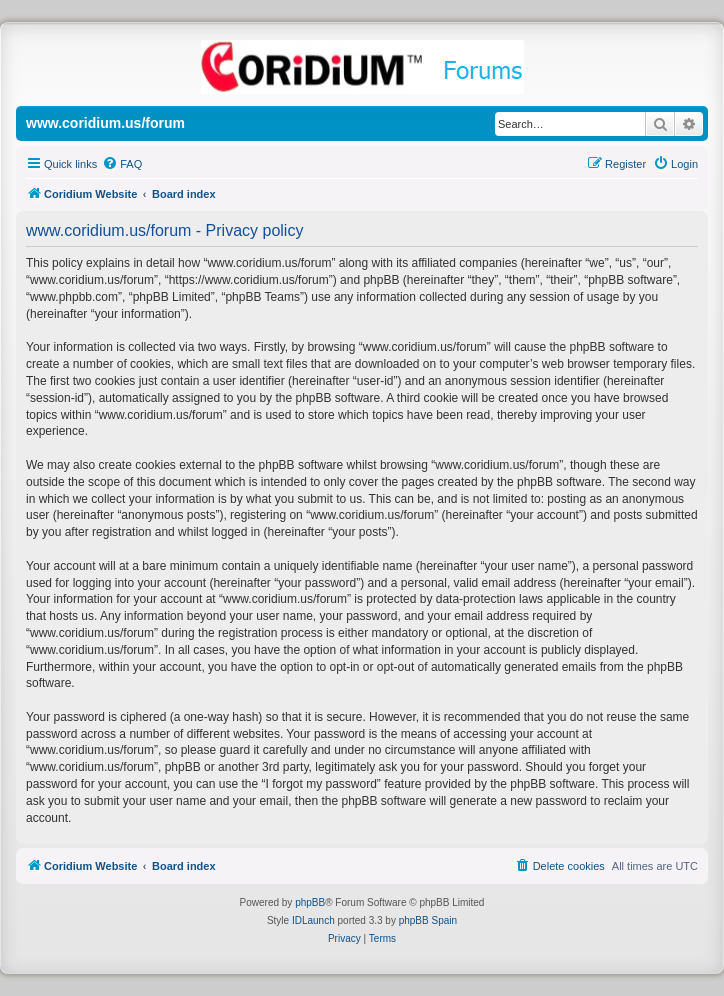 The height and width of the screenshot is (996, 724). What do you see at coordinates (310, 902) in the screenshot?
I see `phpBB` at bounding box center [310, 902].